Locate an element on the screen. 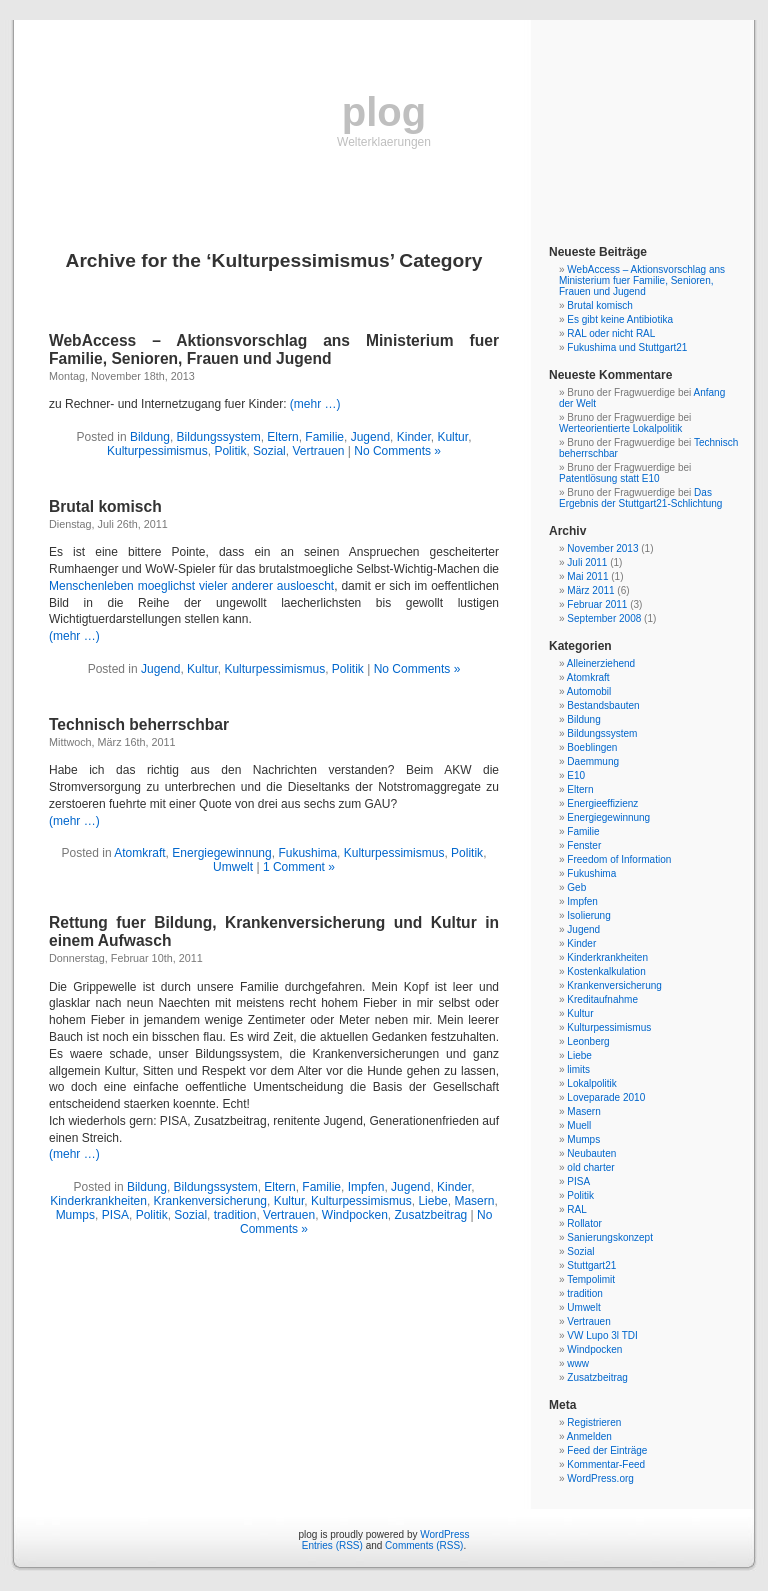  Kulturpessimismus is located at coordinates (157, 451).